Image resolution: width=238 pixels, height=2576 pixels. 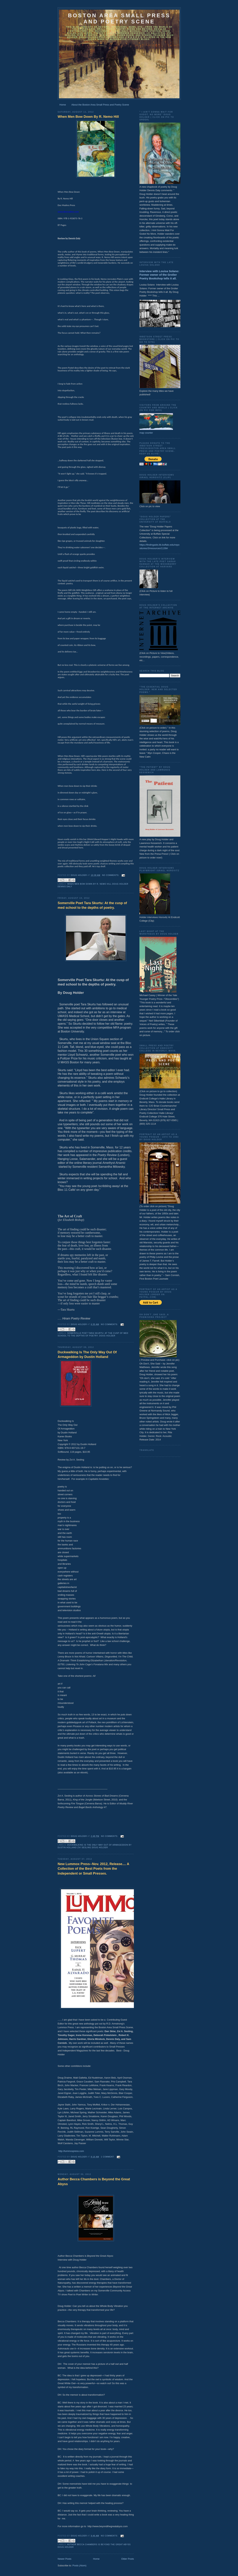 What do you see at coordinates (93, 1868) in the screenshot?
I see `New Lummox Press--Nov. 2012, Release.... A Collection of the Best Poets from the Independent or Small Presses.` at bounding box center [93, 1868].